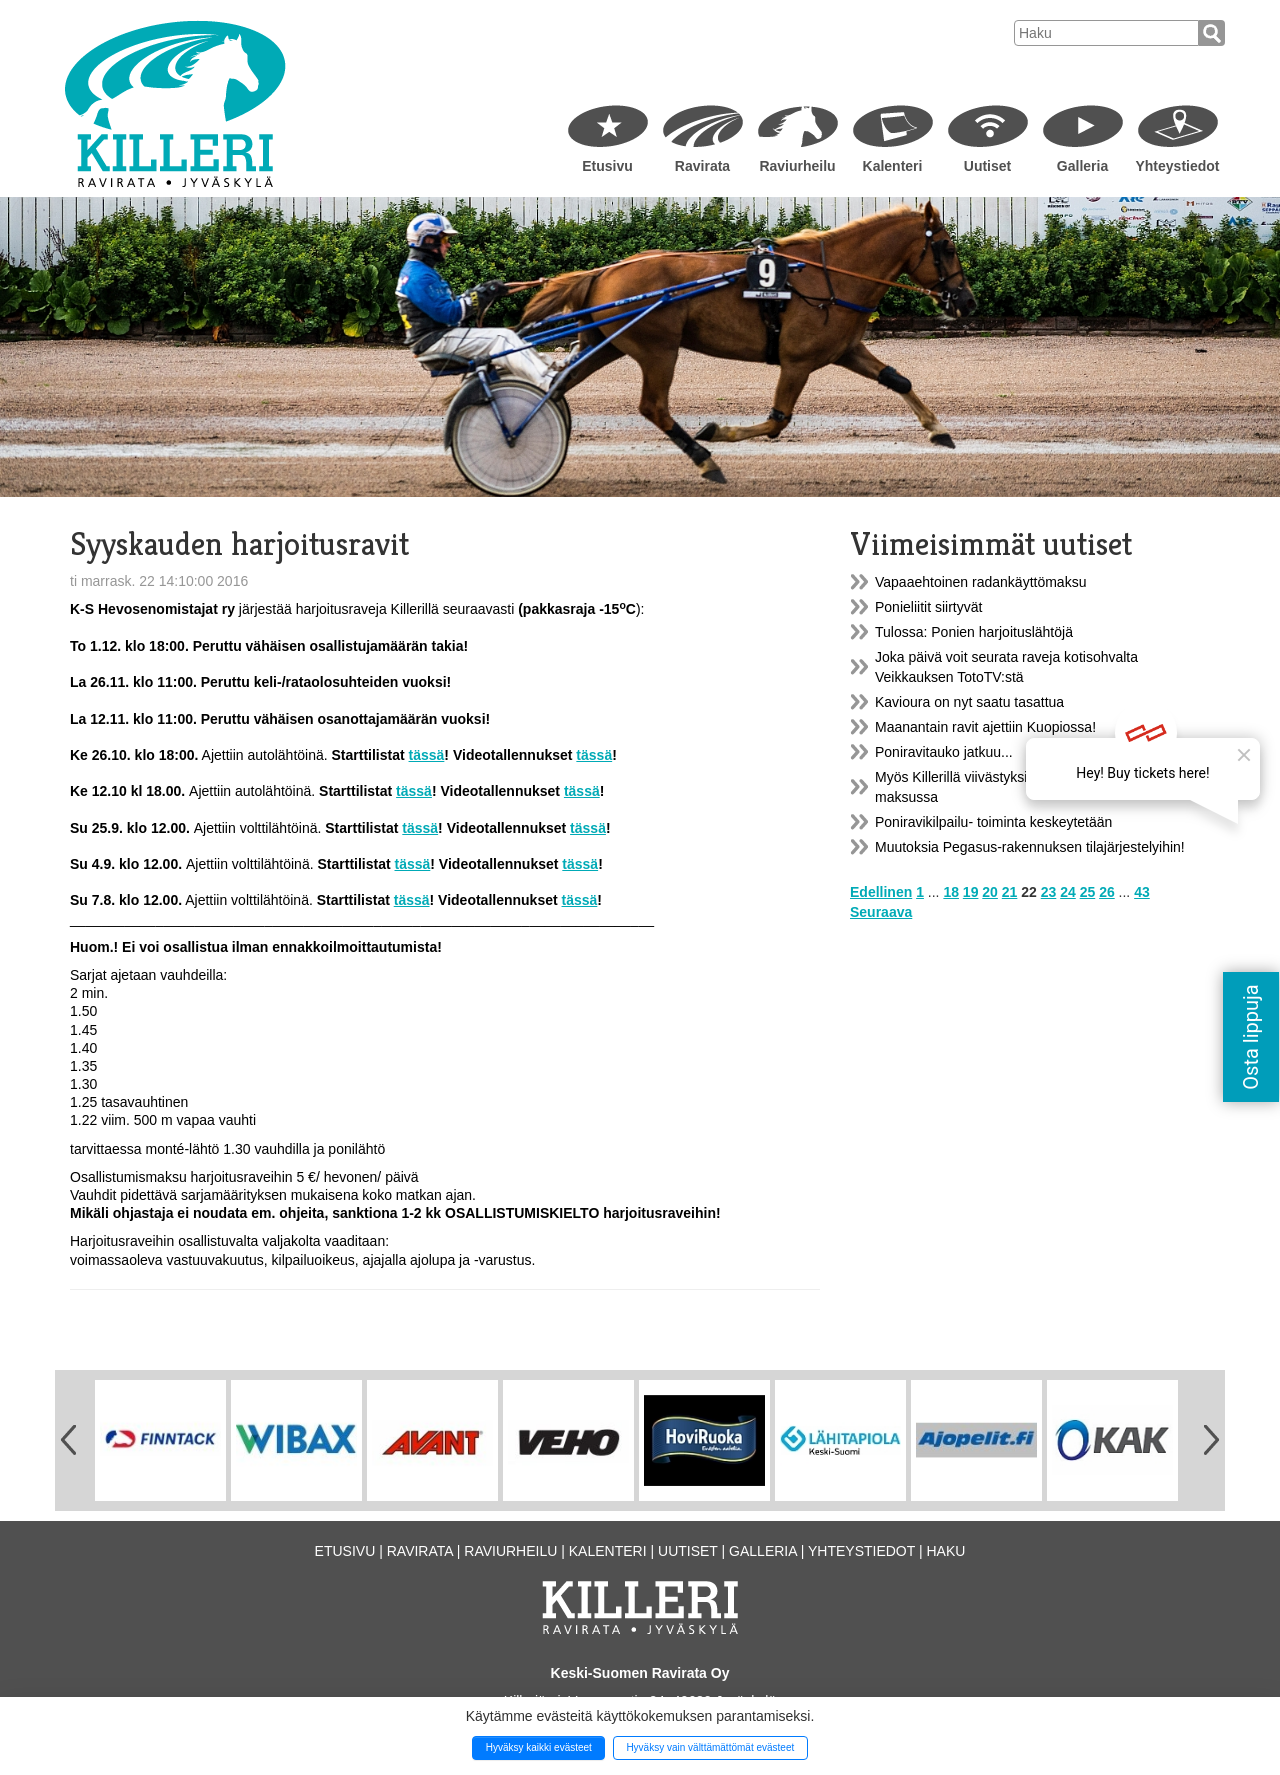 The image size is (1280, 1775). I want to click on 23, so click(1049, 892).